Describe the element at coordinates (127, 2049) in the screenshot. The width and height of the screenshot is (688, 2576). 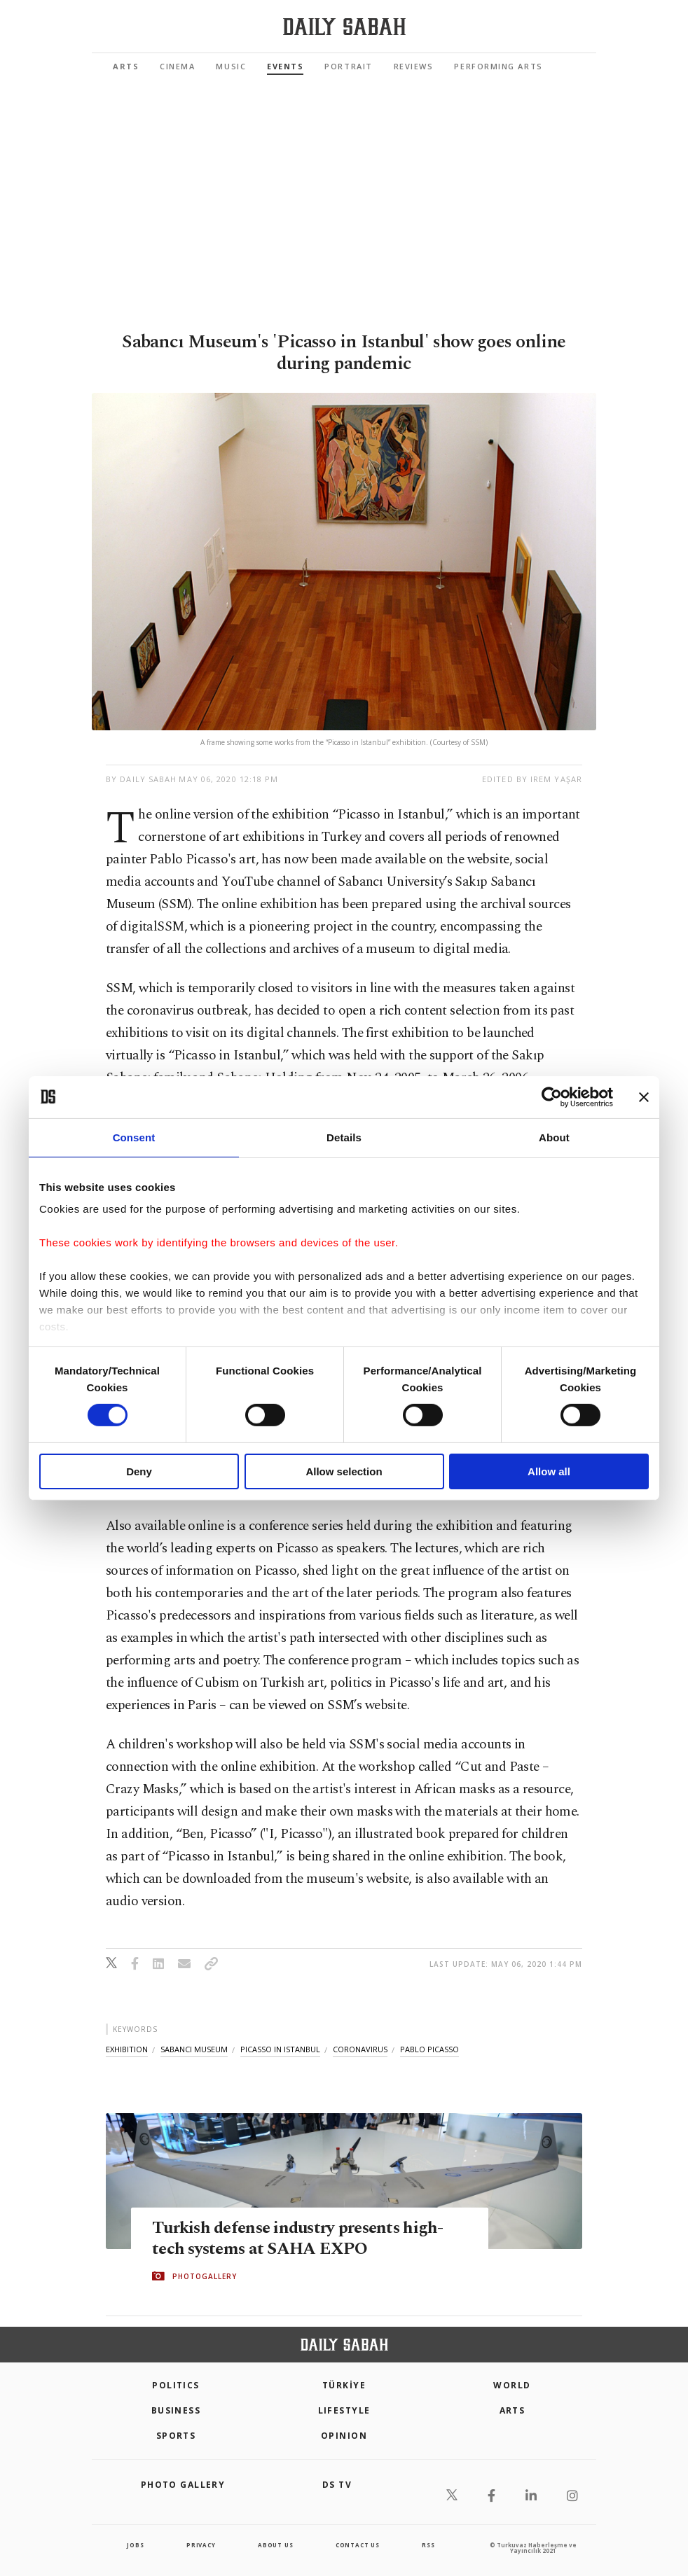
I see `exhibition` at that location.